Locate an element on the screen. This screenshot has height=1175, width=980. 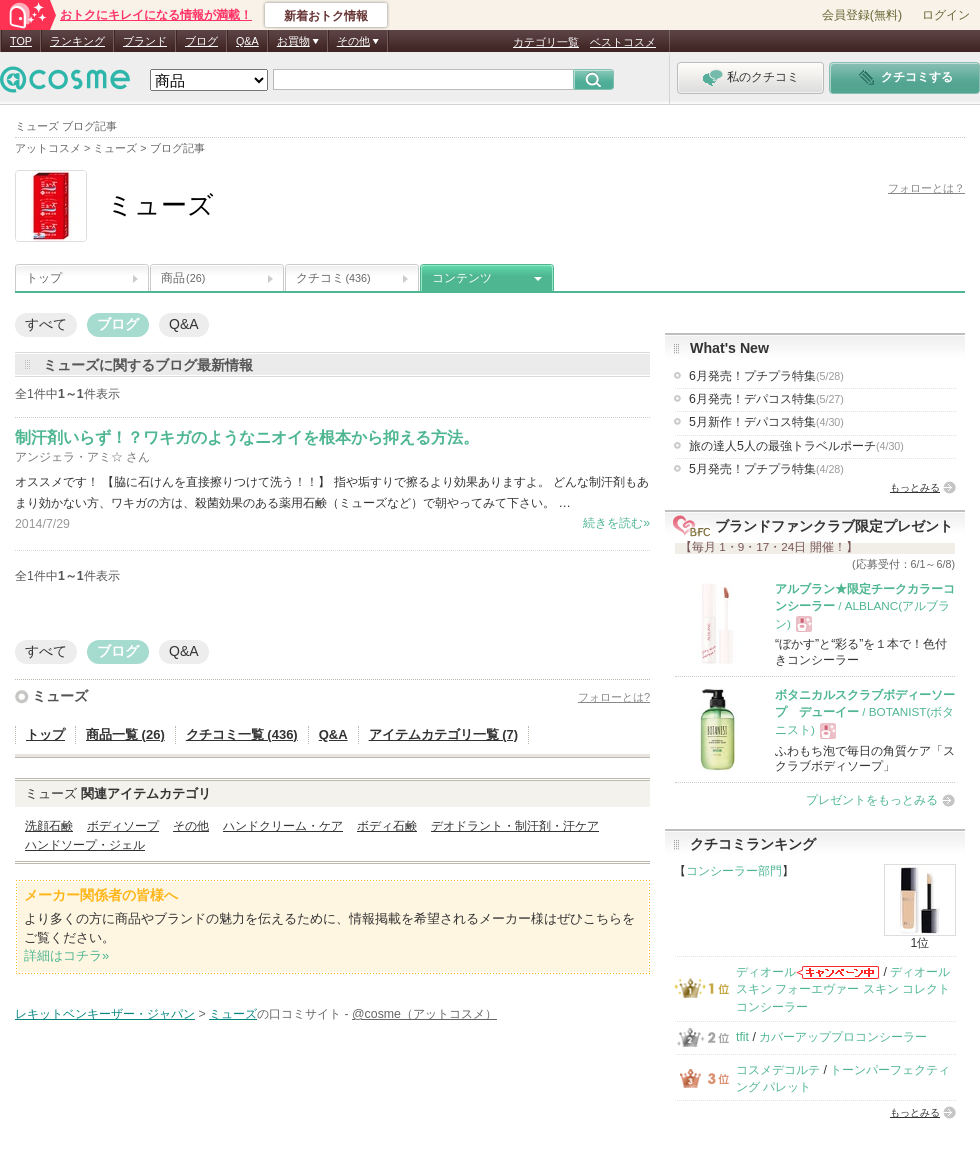
6月発売！プチプラ特集 is located at coordinates (766, 376).